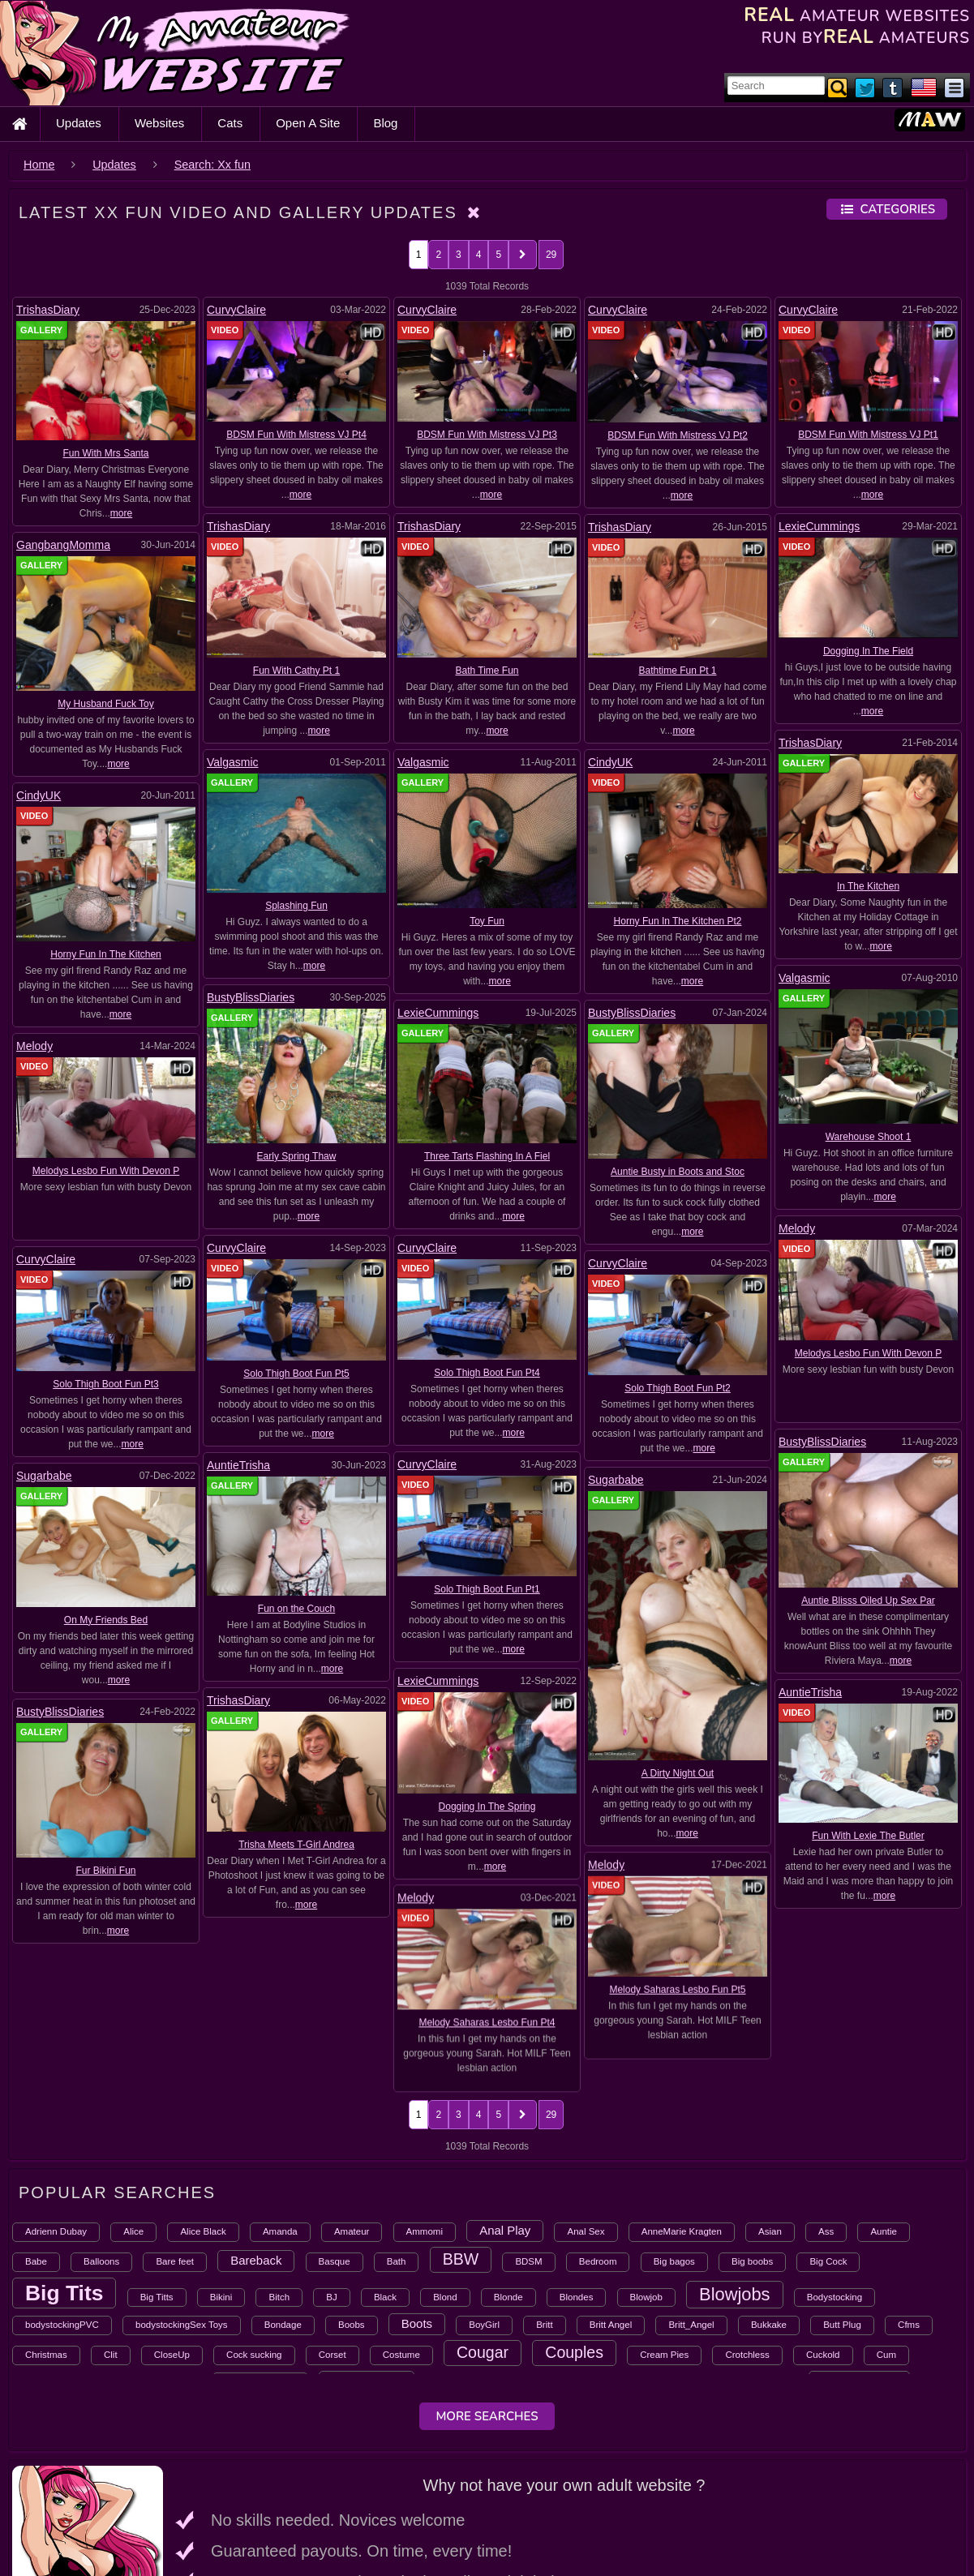 The width and height of the screenshot is (974, 2576). What do you see at coordinates (664, 2223) in the screenshot?
I see `Cream Pies` at bounding box center [664, 2223].